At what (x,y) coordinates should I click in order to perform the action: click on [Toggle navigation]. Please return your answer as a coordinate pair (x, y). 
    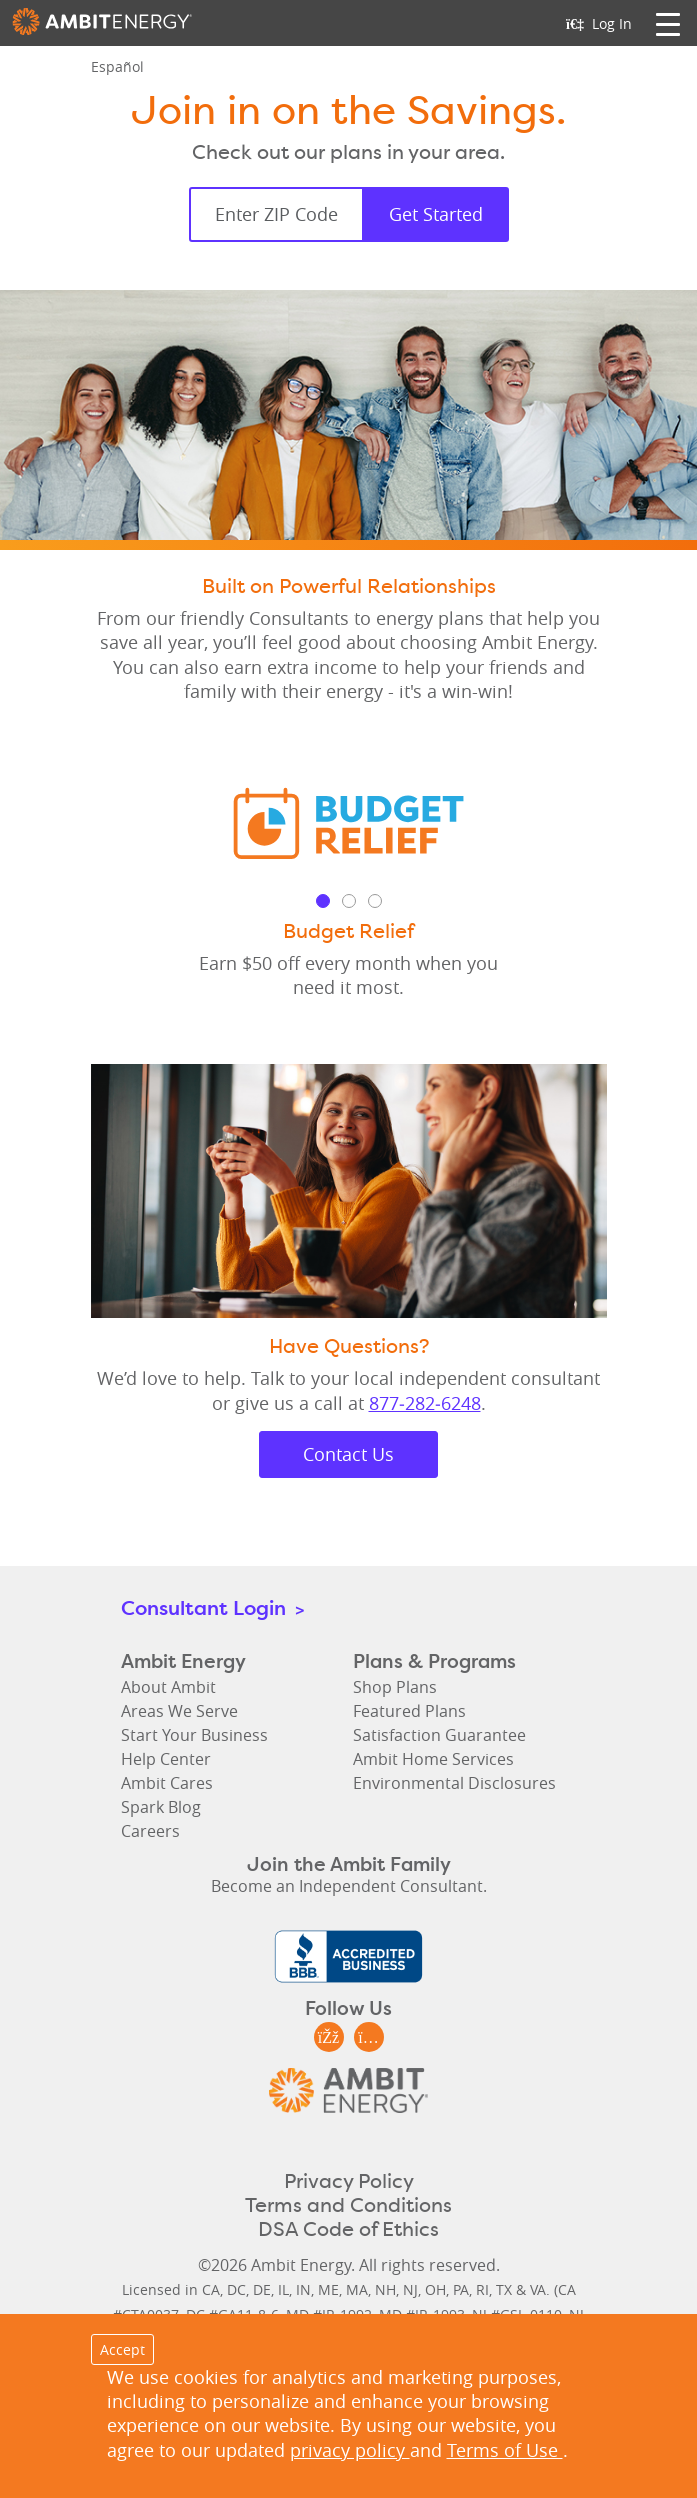
    Looking at the image, I should click on (668, 23).